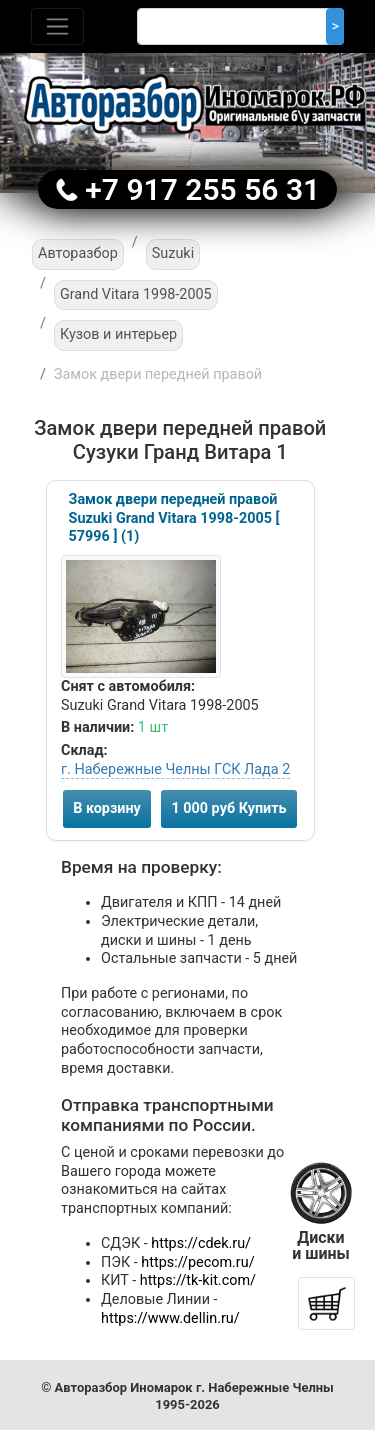  I want to click on г. Набережные Челны ГСК Лада 2, so click(175, 769).